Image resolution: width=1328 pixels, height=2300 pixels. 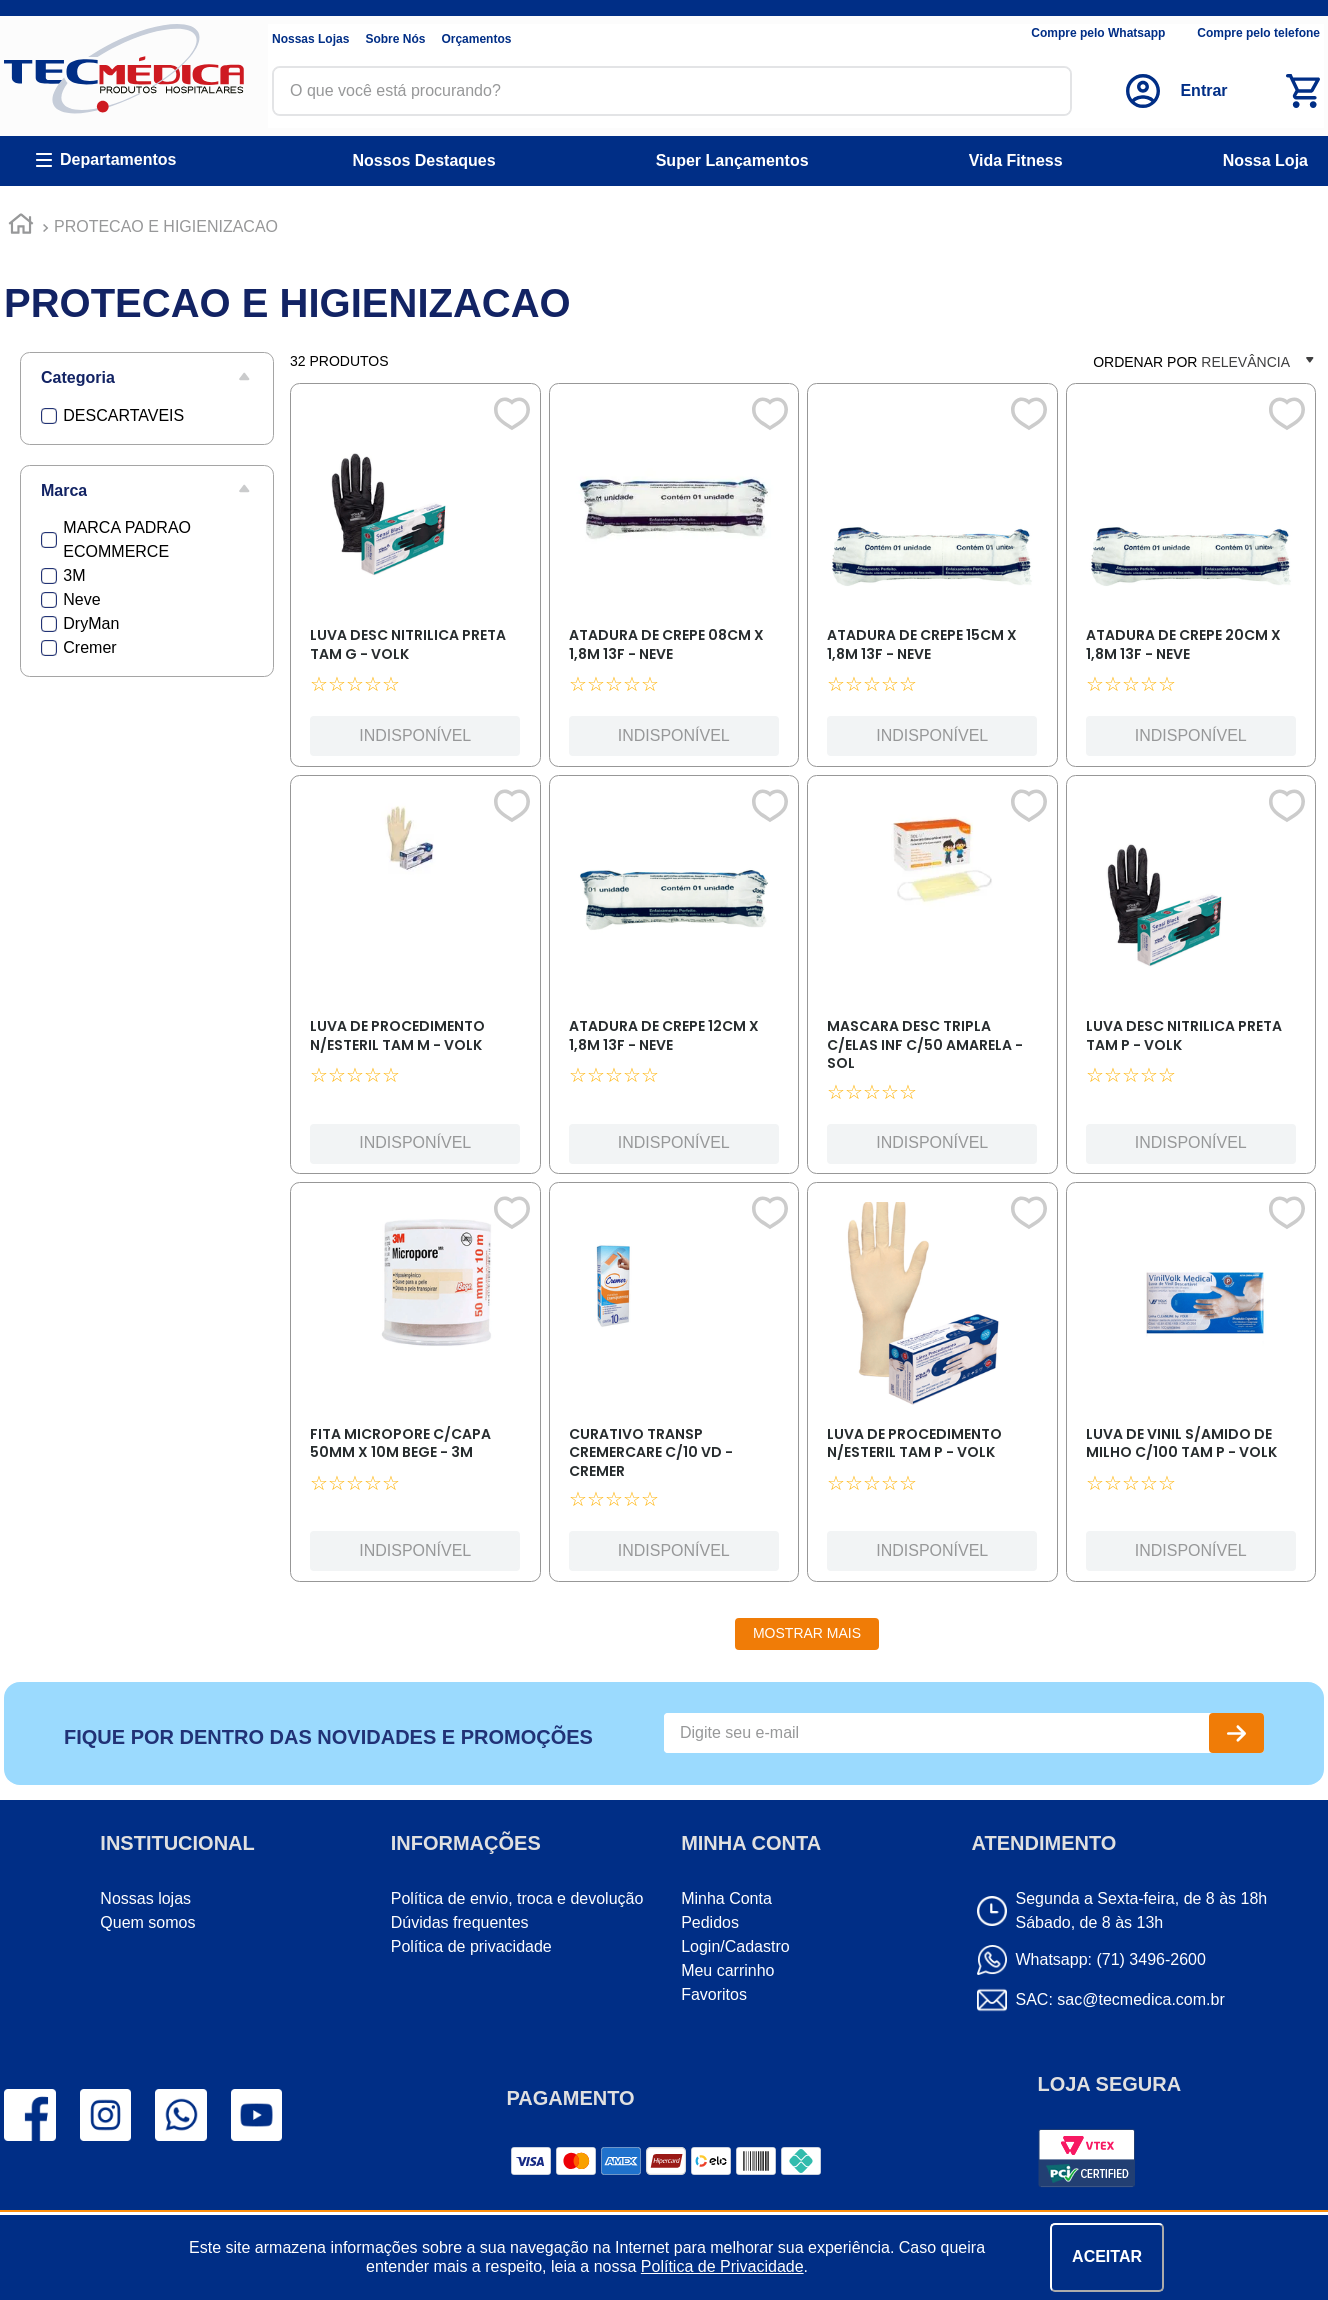 I want to click on Whatsapp: (71) 3496-2600, so click(x=1111, y=1959).